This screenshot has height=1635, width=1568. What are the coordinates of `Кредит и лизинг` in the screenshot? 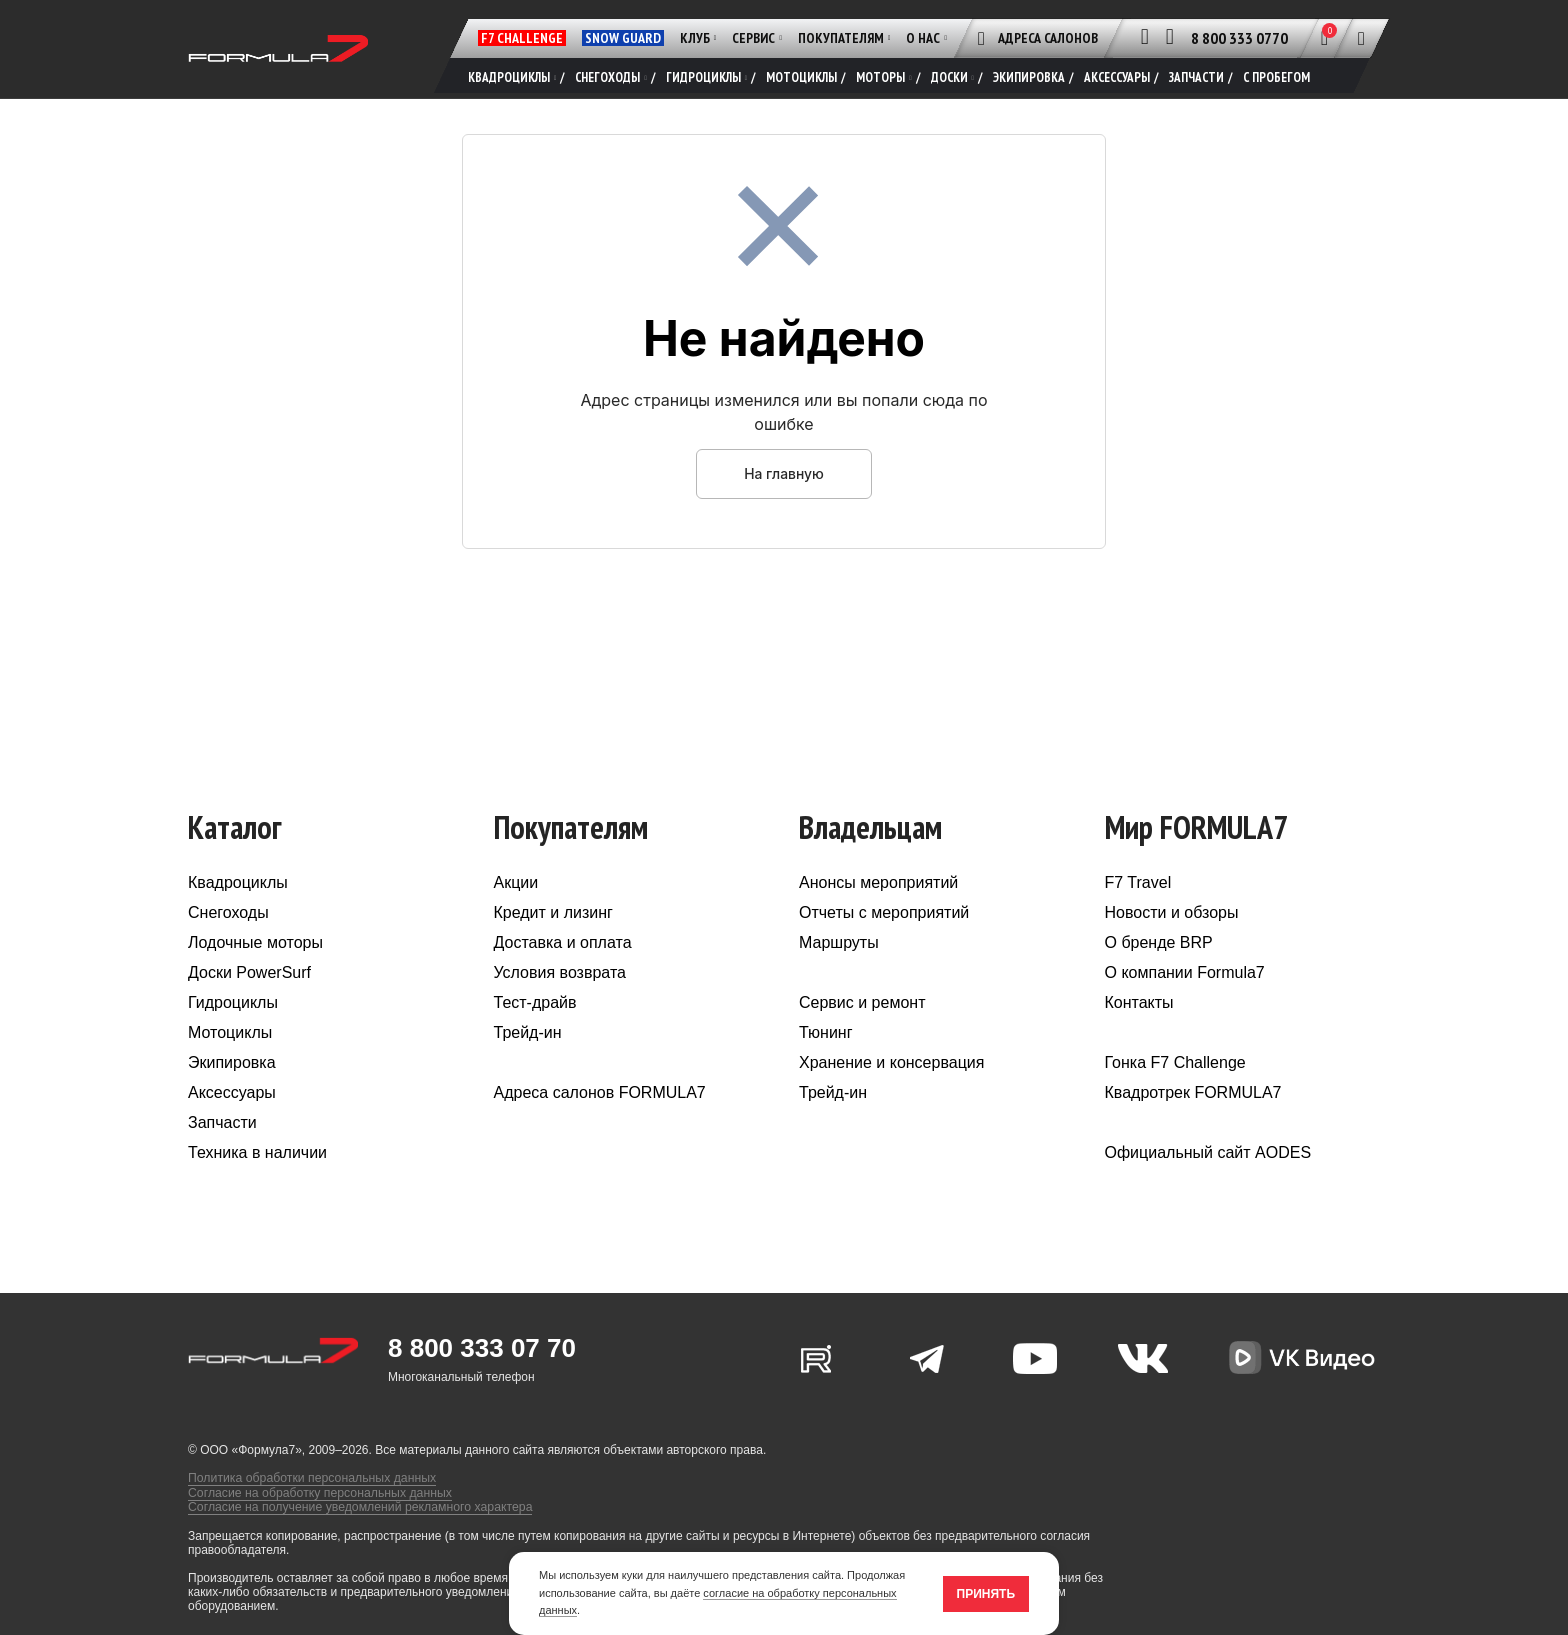 It's located at (553, 919).